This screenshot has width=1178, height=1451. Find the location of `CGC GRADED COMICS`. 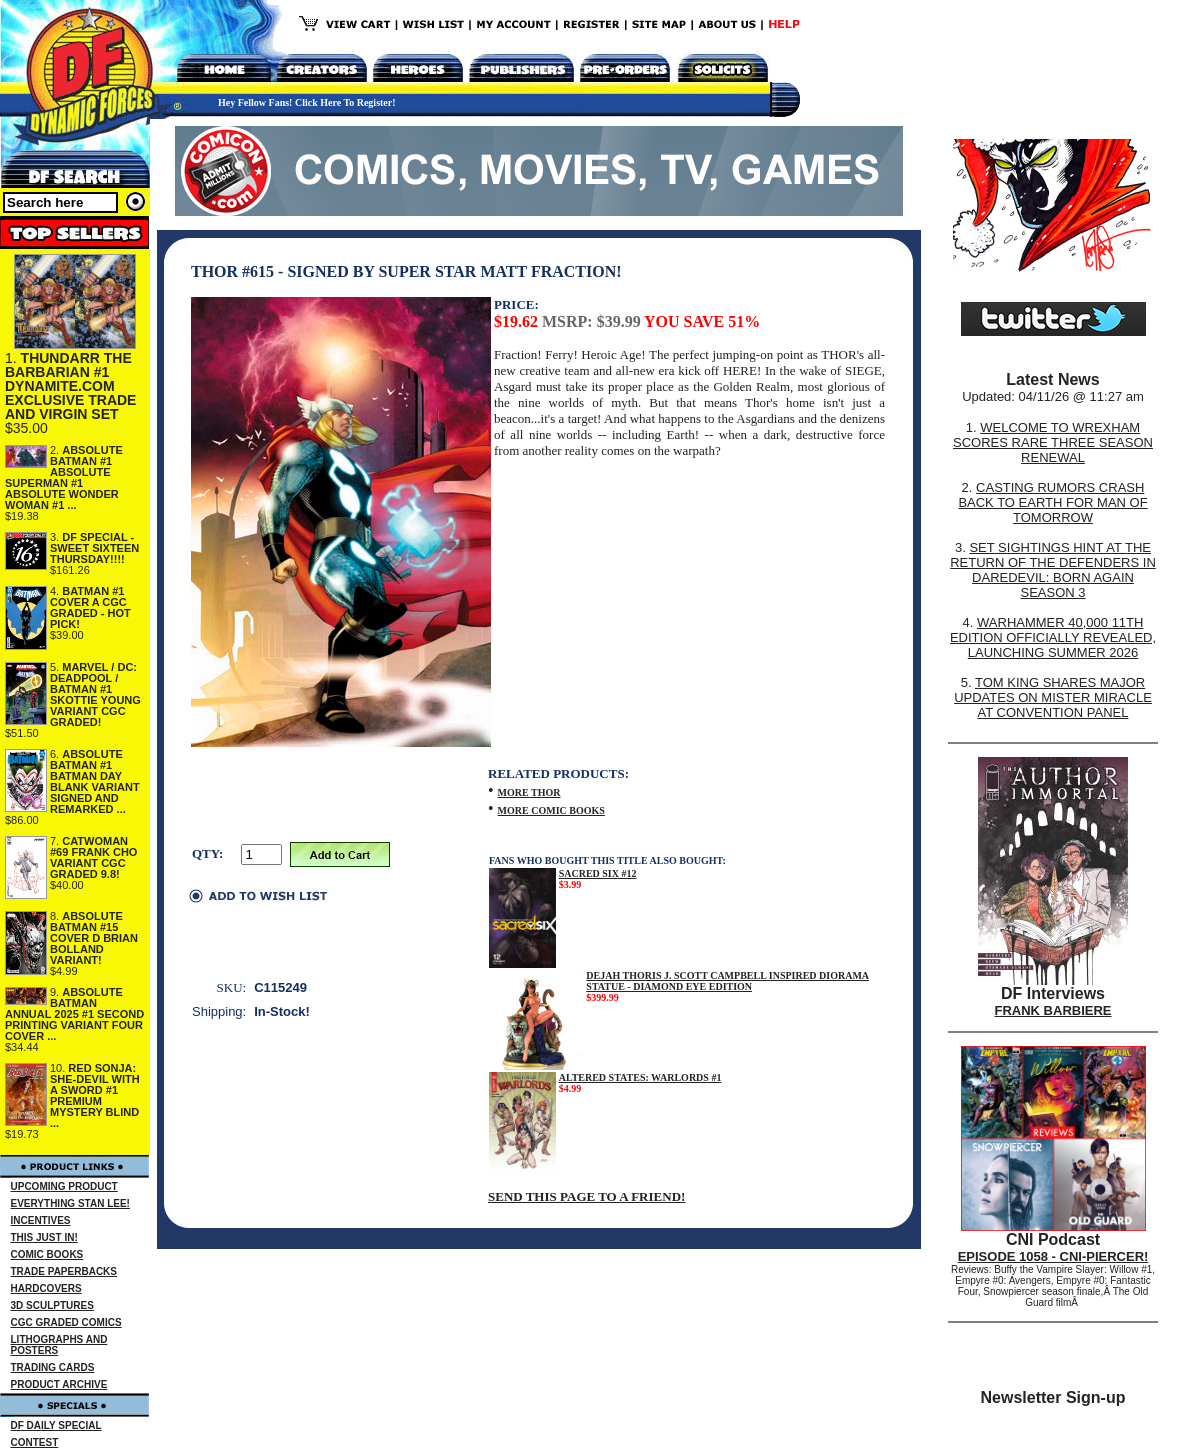

CGC GRADED COMICS is located at coordinates (66, 1322).